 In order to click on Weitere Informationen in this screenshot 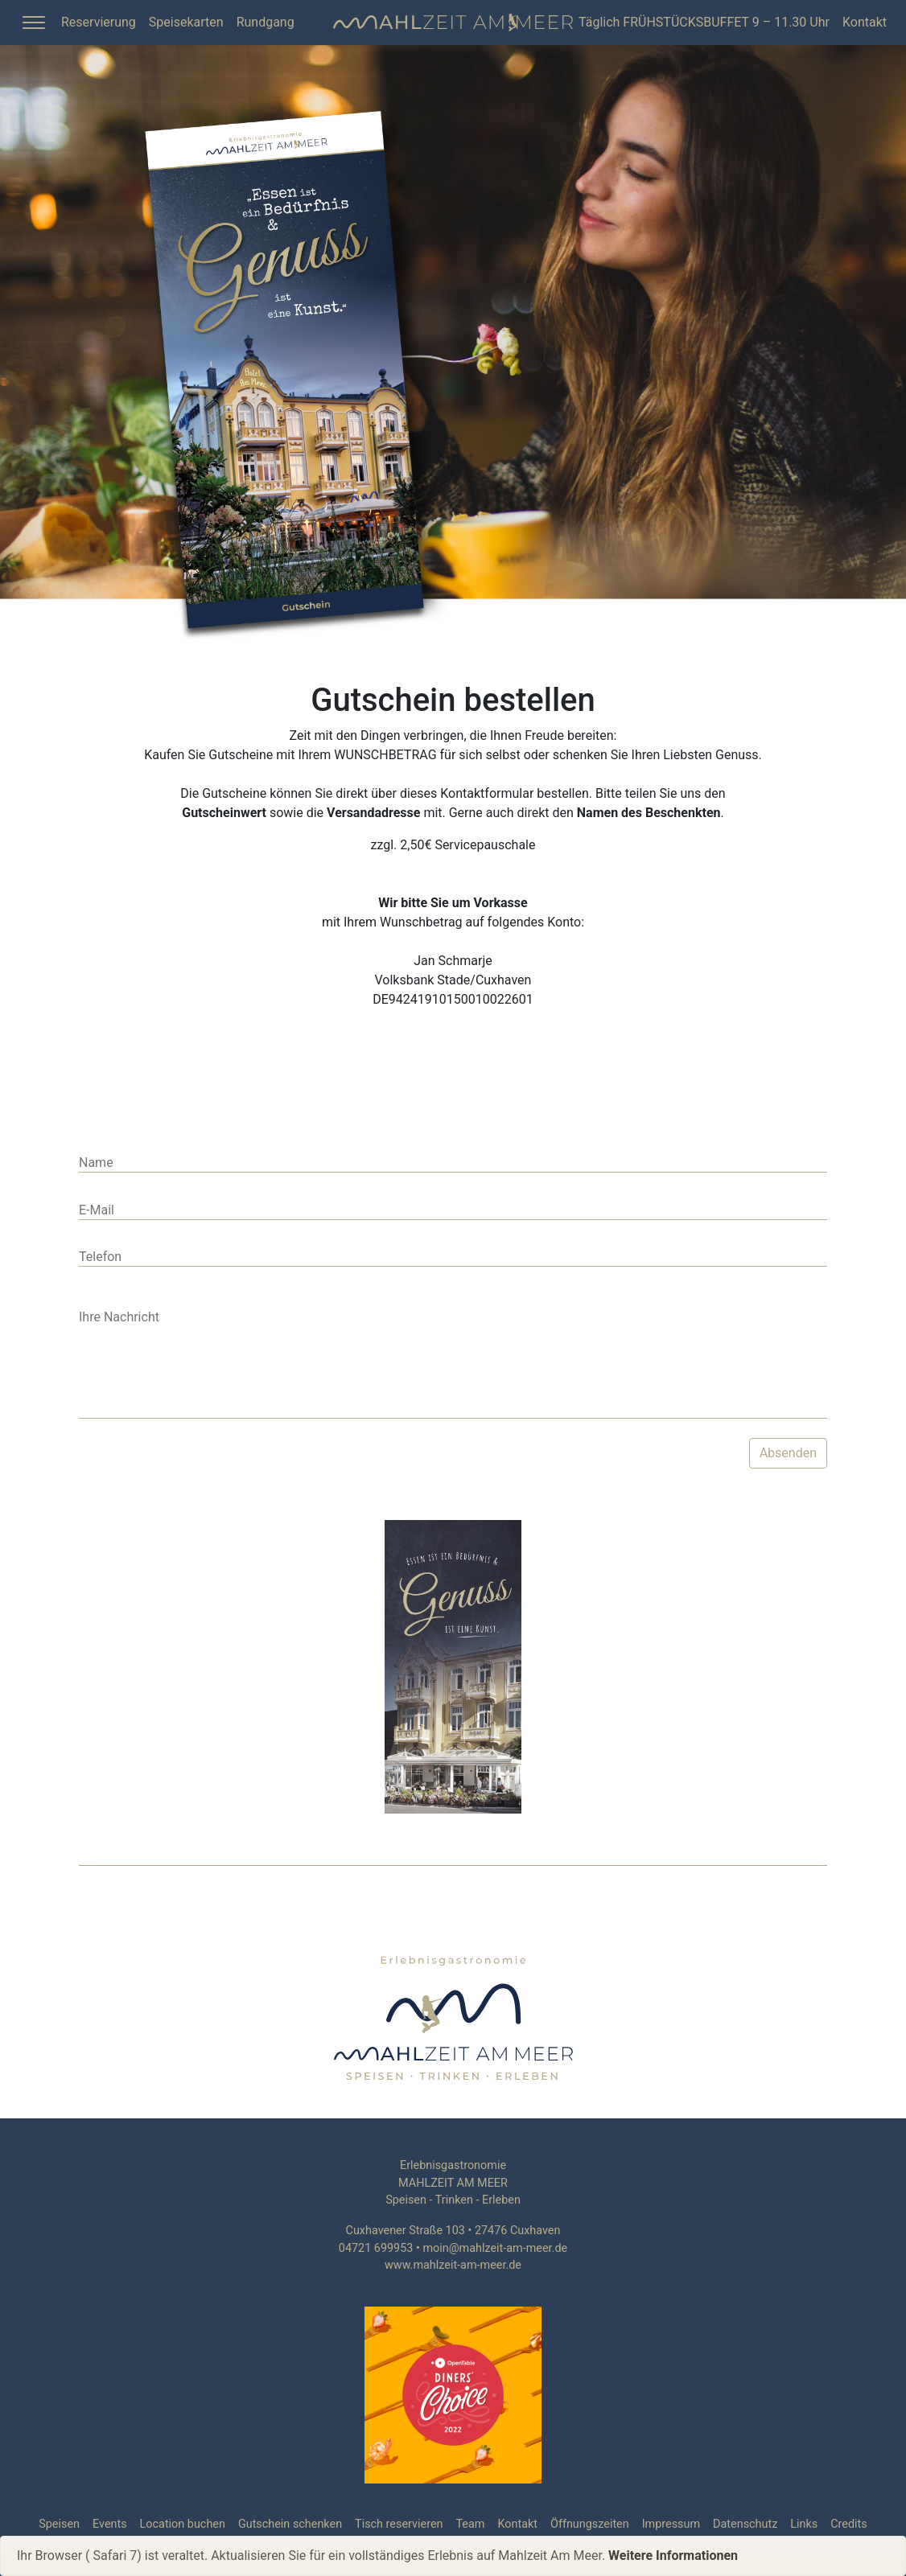, I will do `click(673, 2555)`.